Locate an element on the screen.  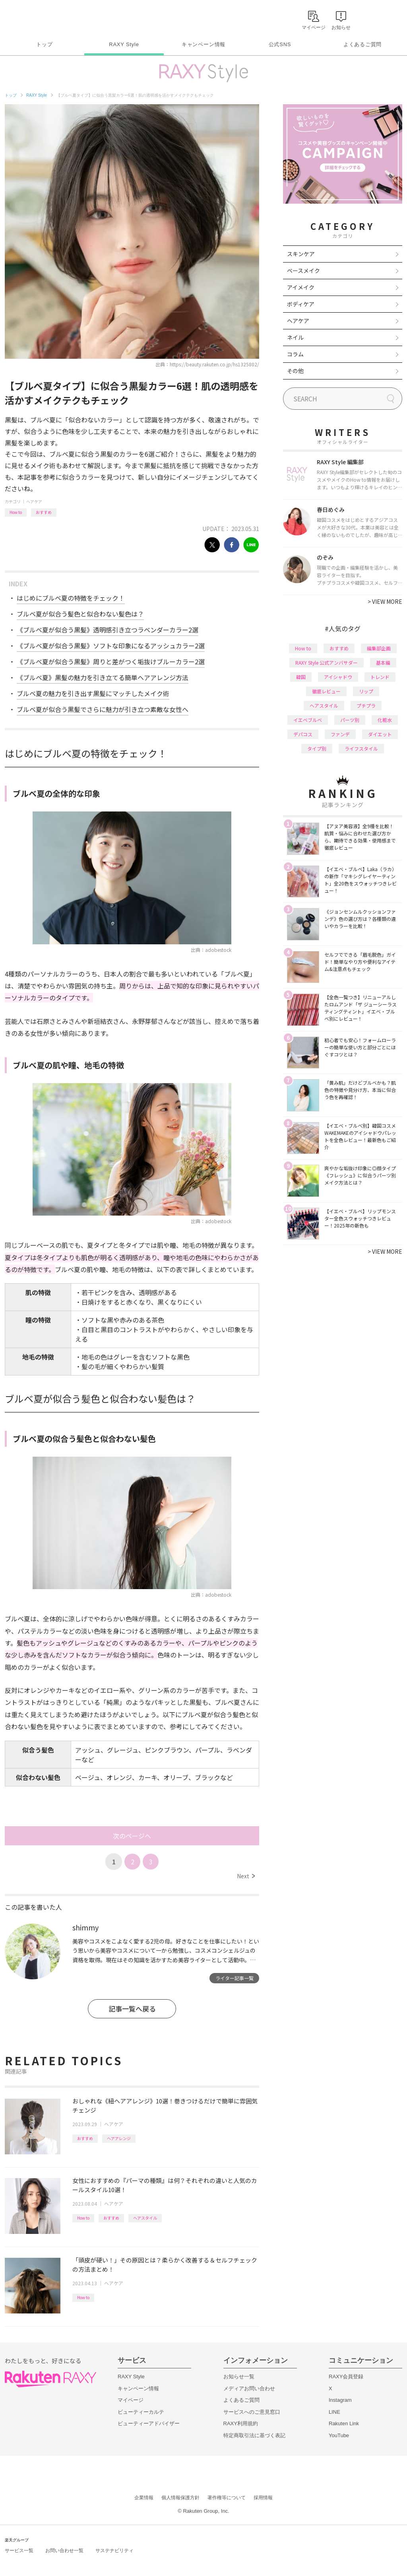
リップ is located at coordinates (366, 691).